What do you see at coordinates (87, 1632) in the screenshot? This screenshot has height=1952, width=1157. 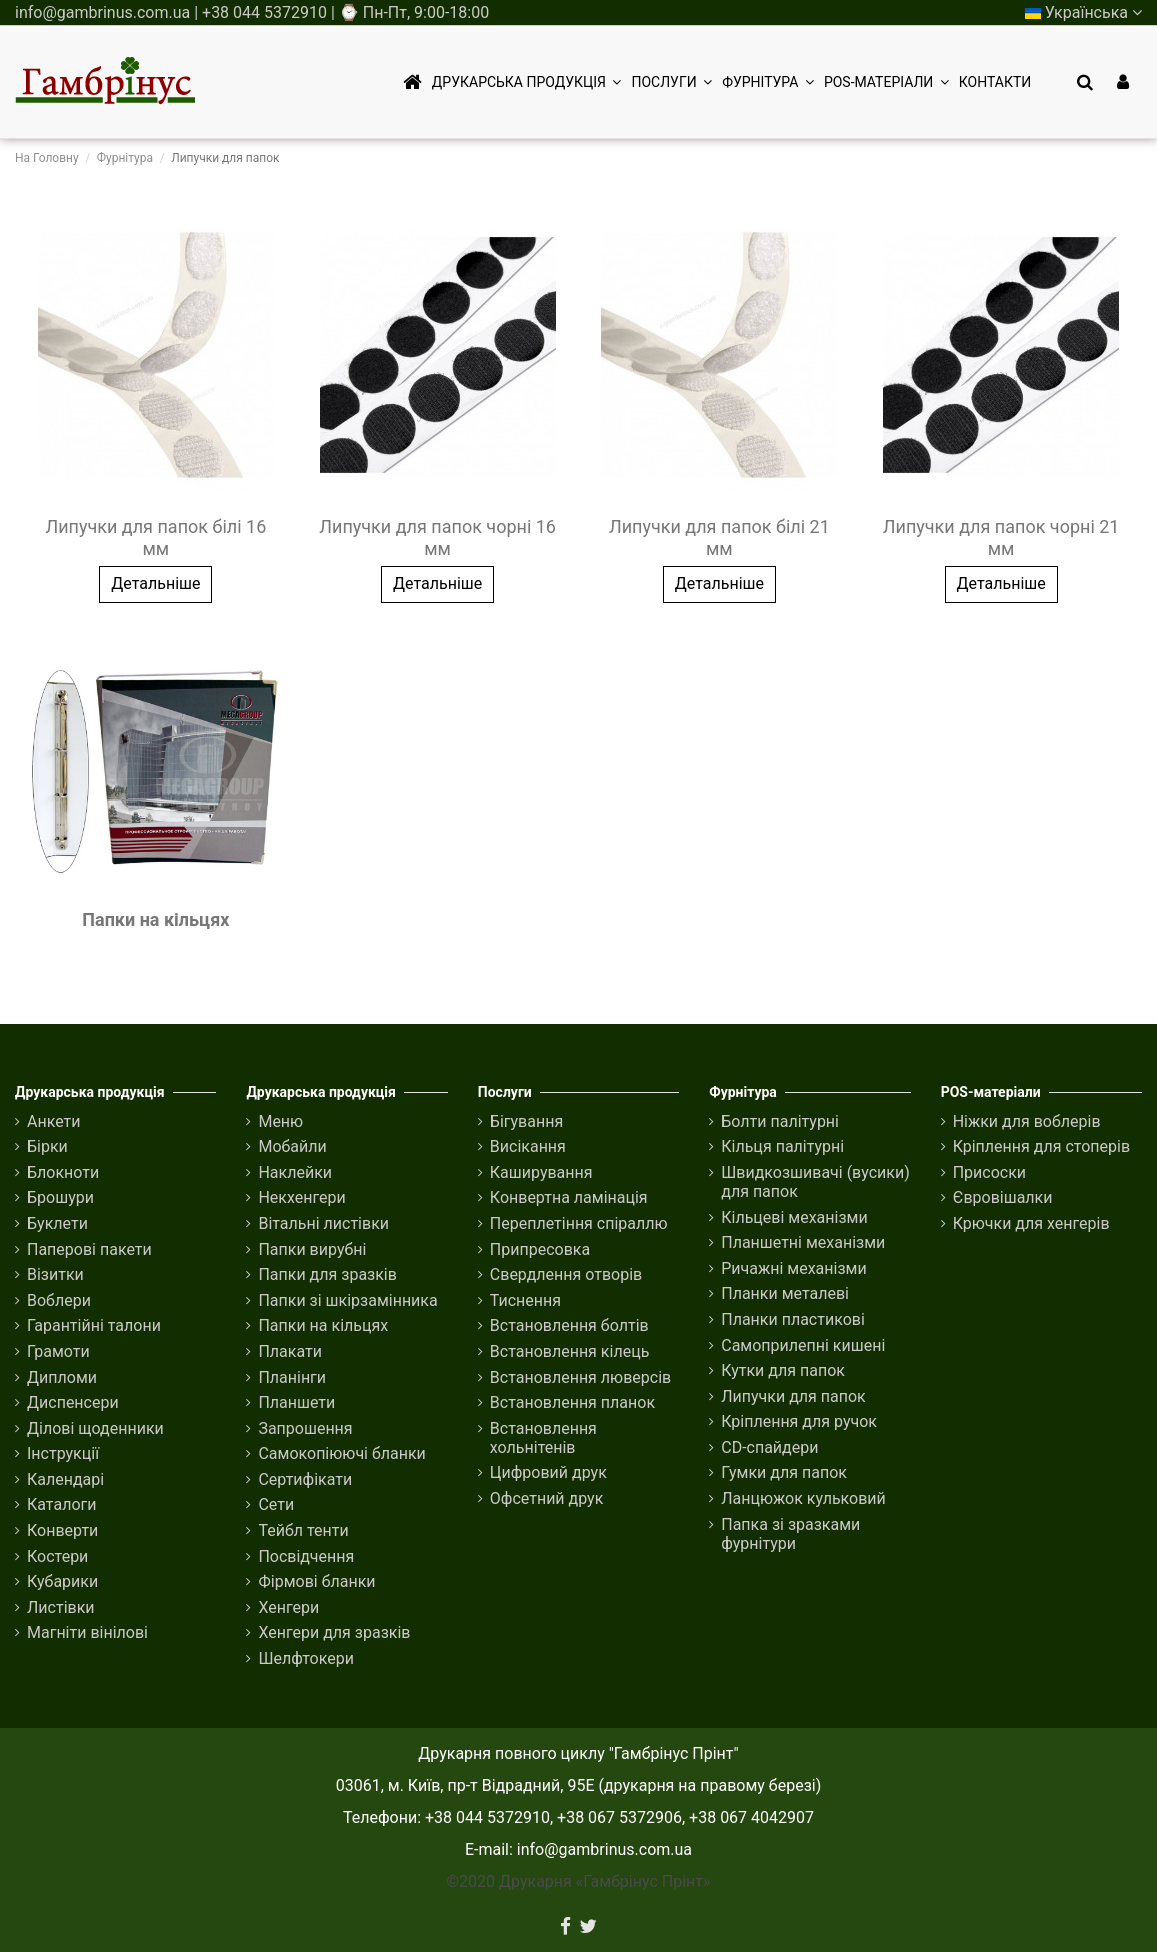 I see `Магніти вінілові` at bounding box center [87, 1632].